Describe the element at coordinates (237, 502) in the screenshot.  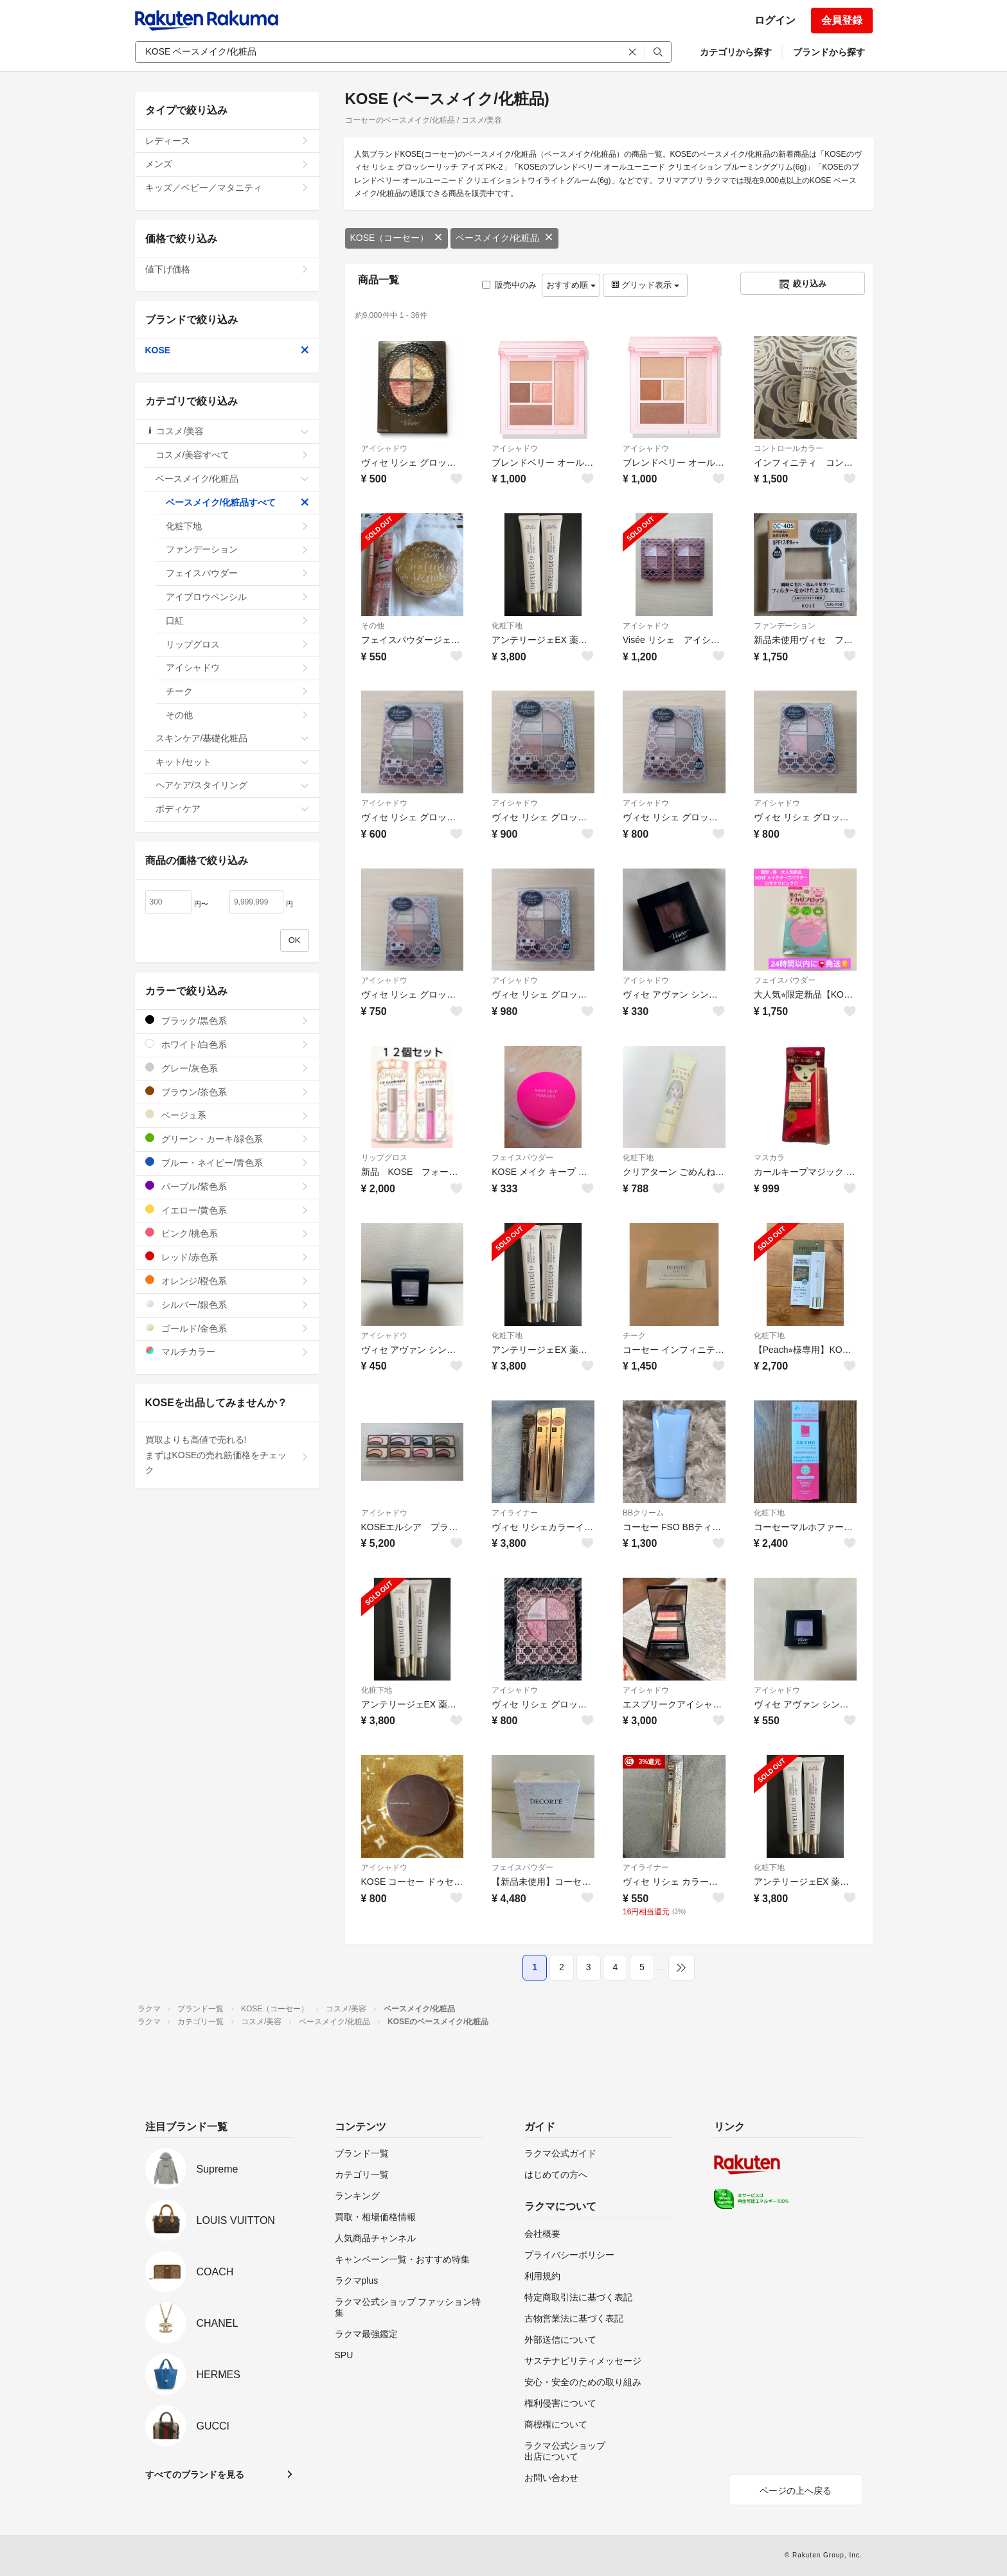
I see `ベースメイク/化粧品すべて` at that location.